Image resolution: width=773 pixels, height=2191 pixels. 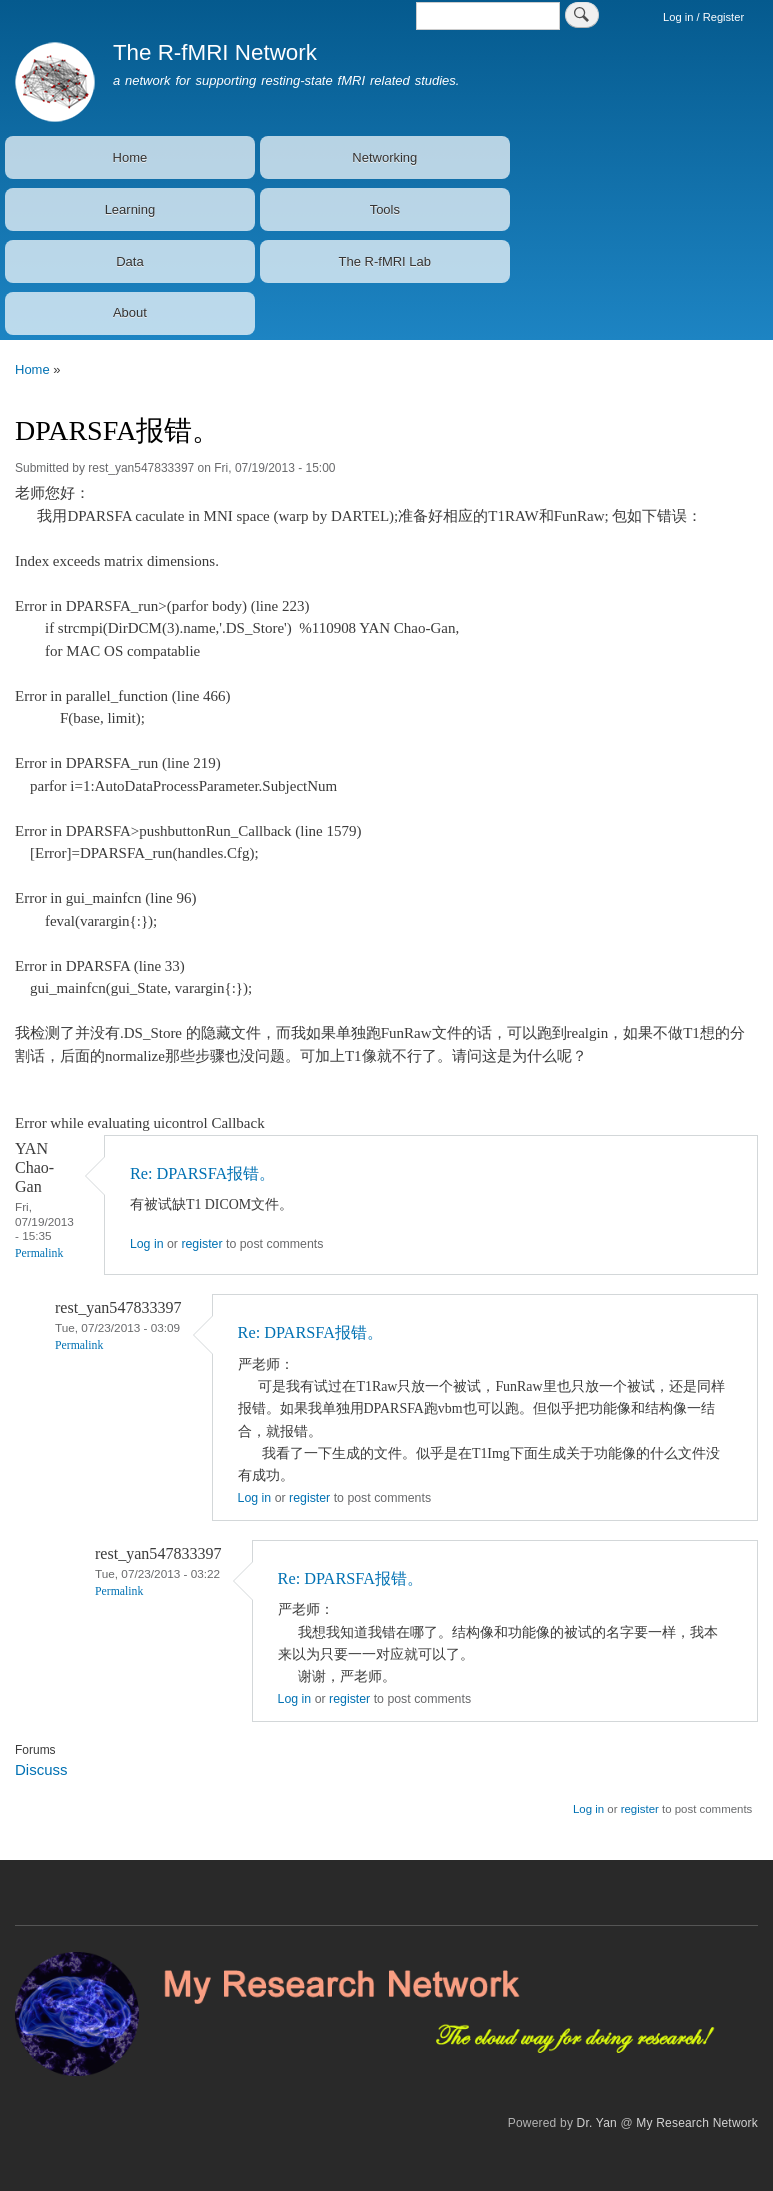 What do you see at coordinates (130, 157) in the screenshot?
I see `Home` at bounding box center [130, 157].